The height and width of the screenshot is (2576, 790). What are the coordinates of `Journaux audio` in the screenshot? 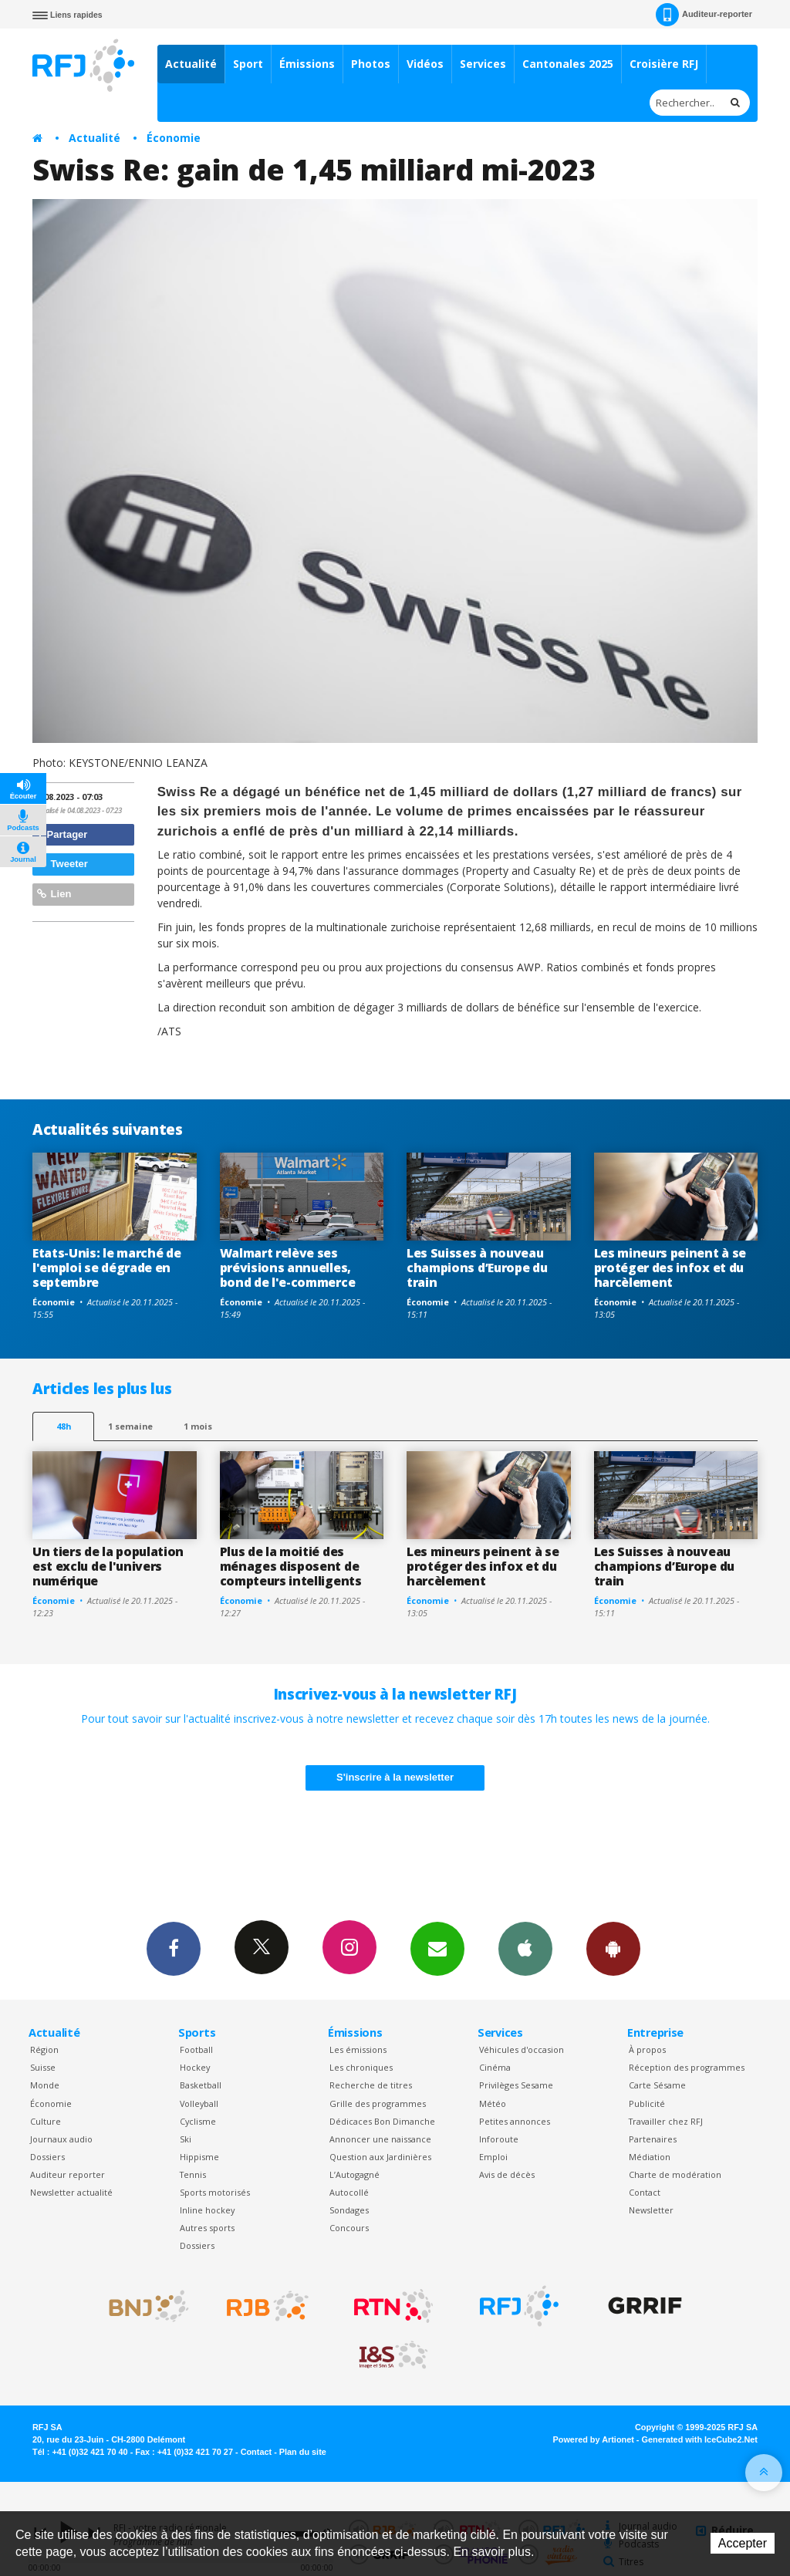 It's located at (61, 2139).